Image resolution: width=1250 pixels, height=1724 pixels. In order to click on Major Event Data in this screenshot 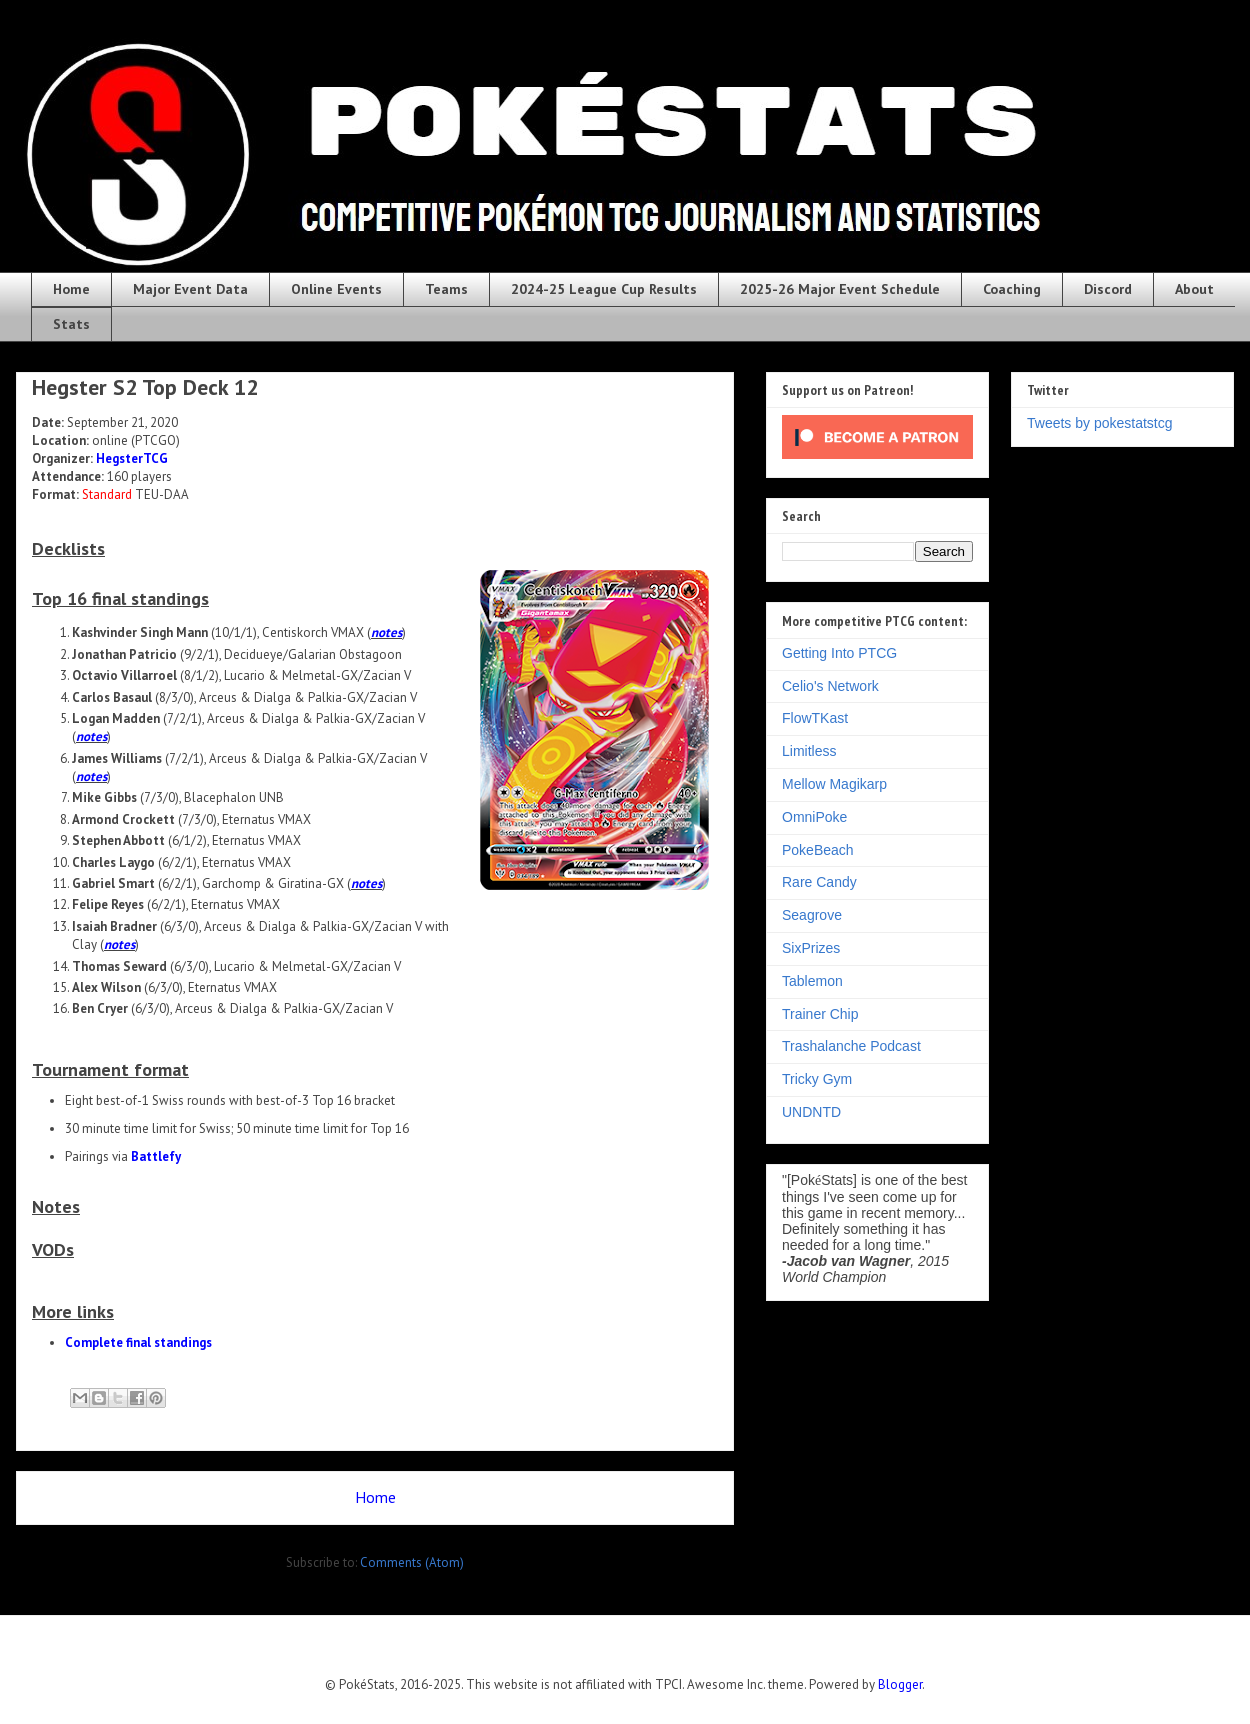, I will do `click(190, 289)`.